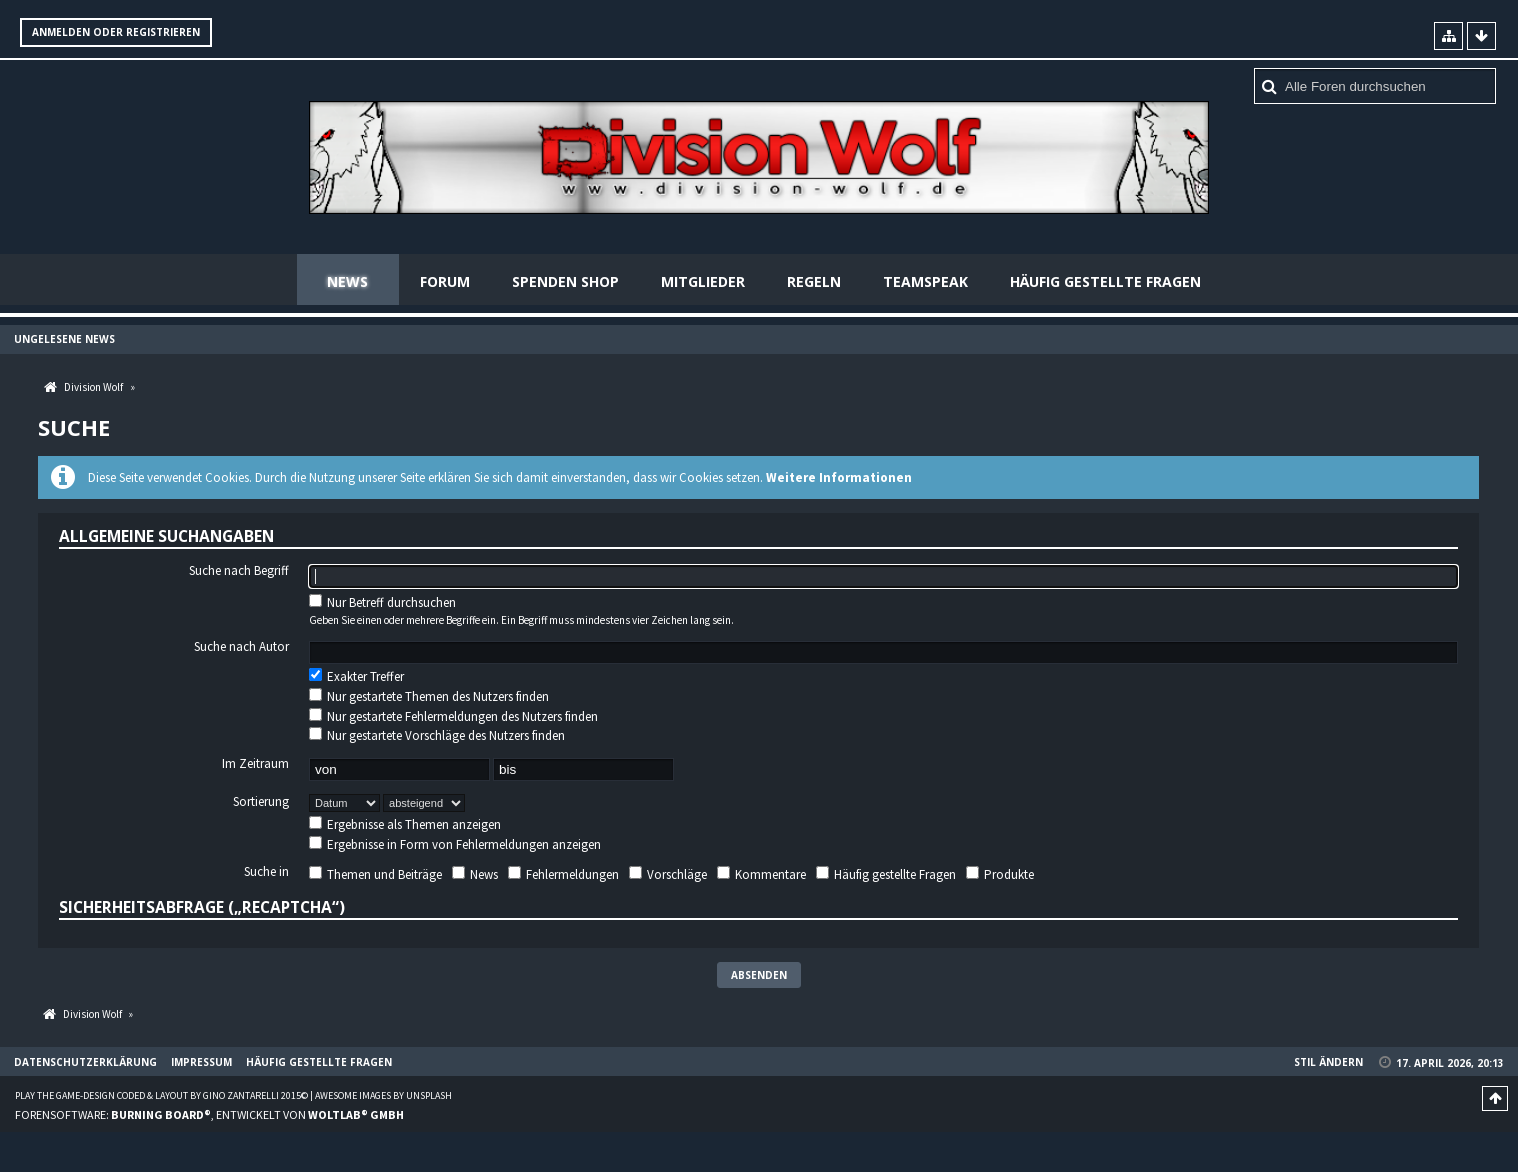 Image resolution: width=1518 pixels, height=1172 pixels. Describe the element at coordinates (668, 874) in the screenshot. I see `Vorschläge` at that location.